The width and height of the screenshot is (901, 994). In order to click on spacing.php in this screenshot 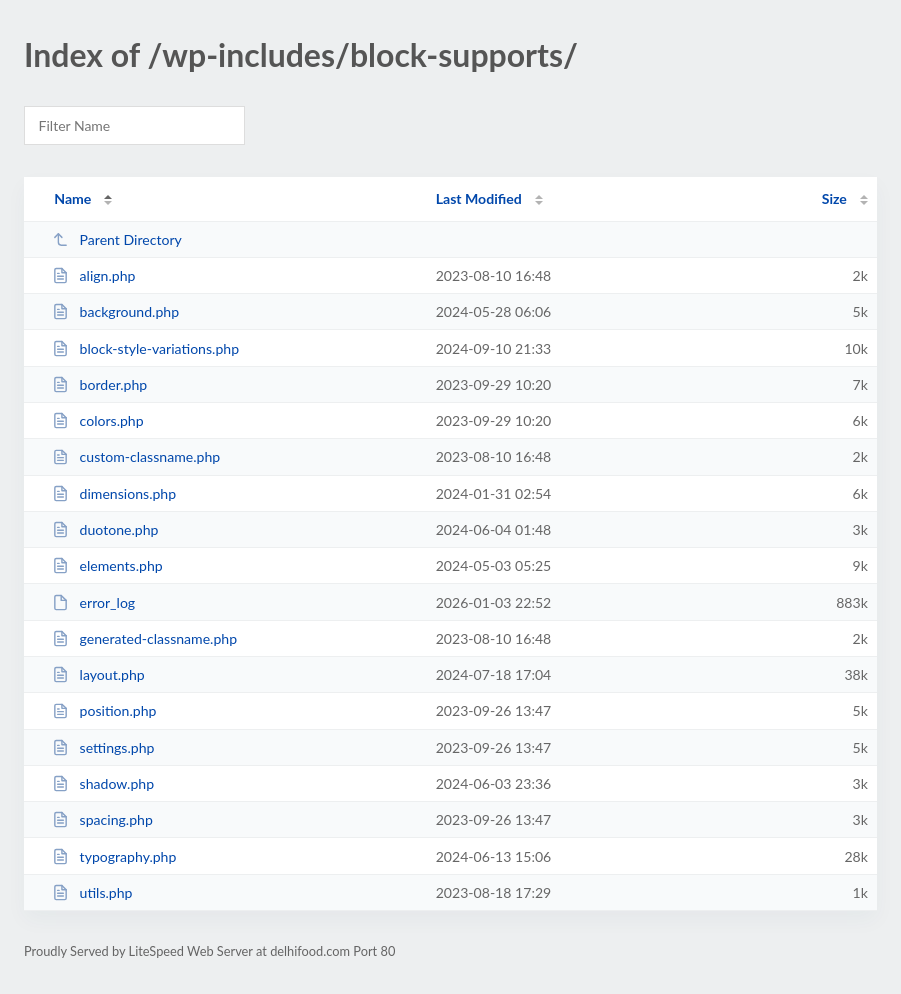, I will do `click(102, 819)`.